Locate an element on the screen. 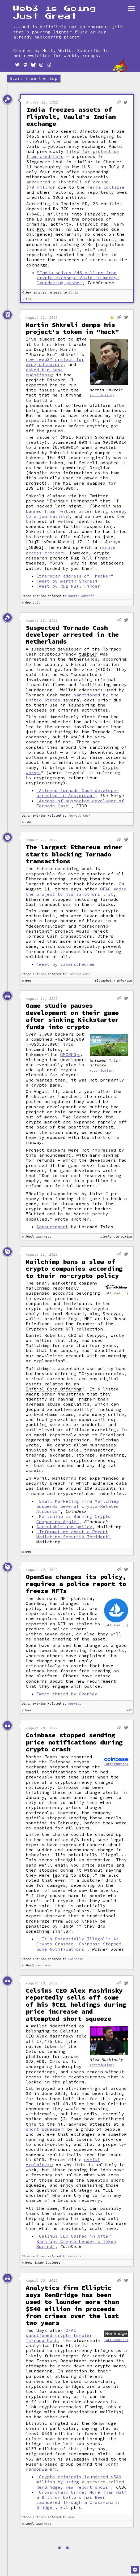 Image resolution: width=140 pixels, height=2576 pixels. Martin Shkreli is located at coordinates (81, 595).